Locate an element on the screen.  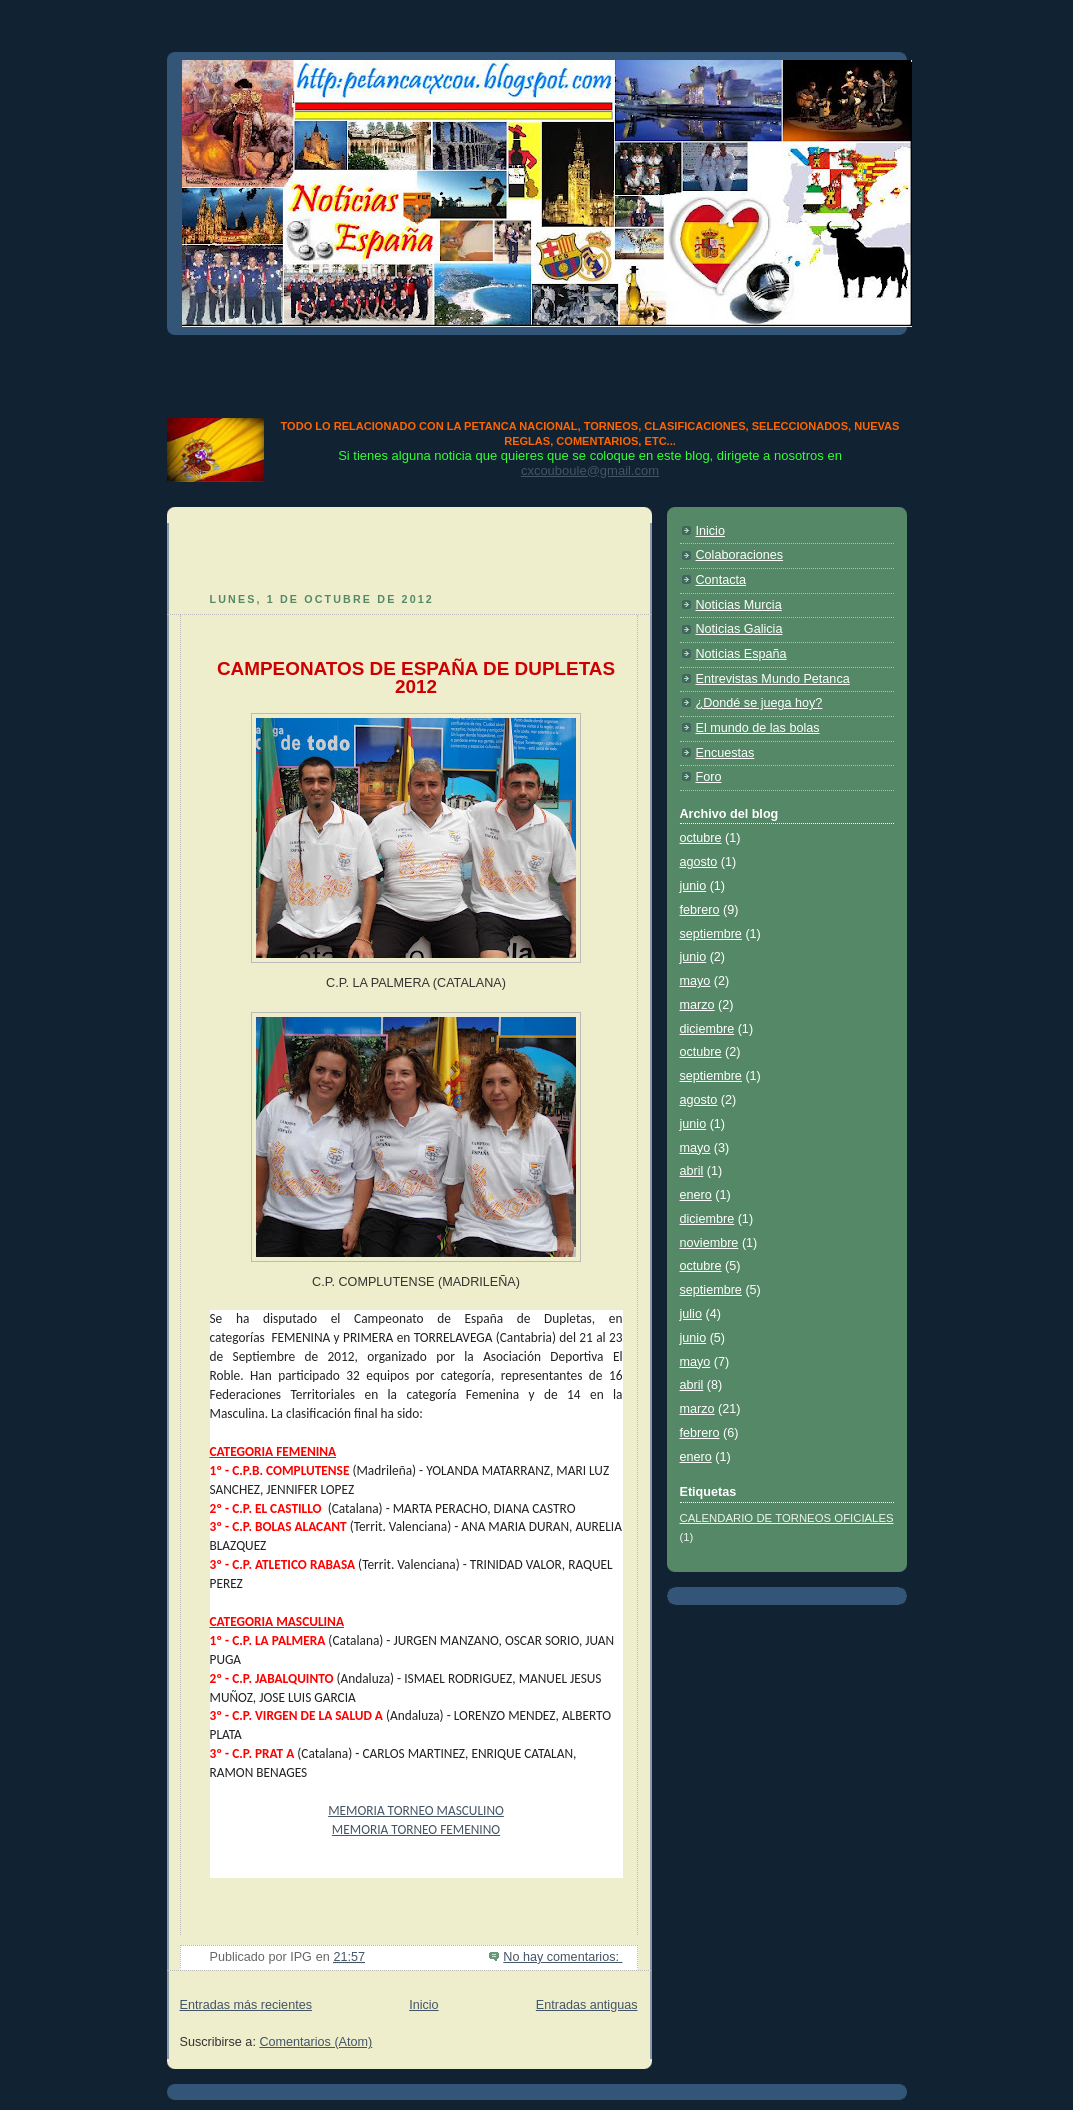
septiembre is located at coordinates (711, 934).